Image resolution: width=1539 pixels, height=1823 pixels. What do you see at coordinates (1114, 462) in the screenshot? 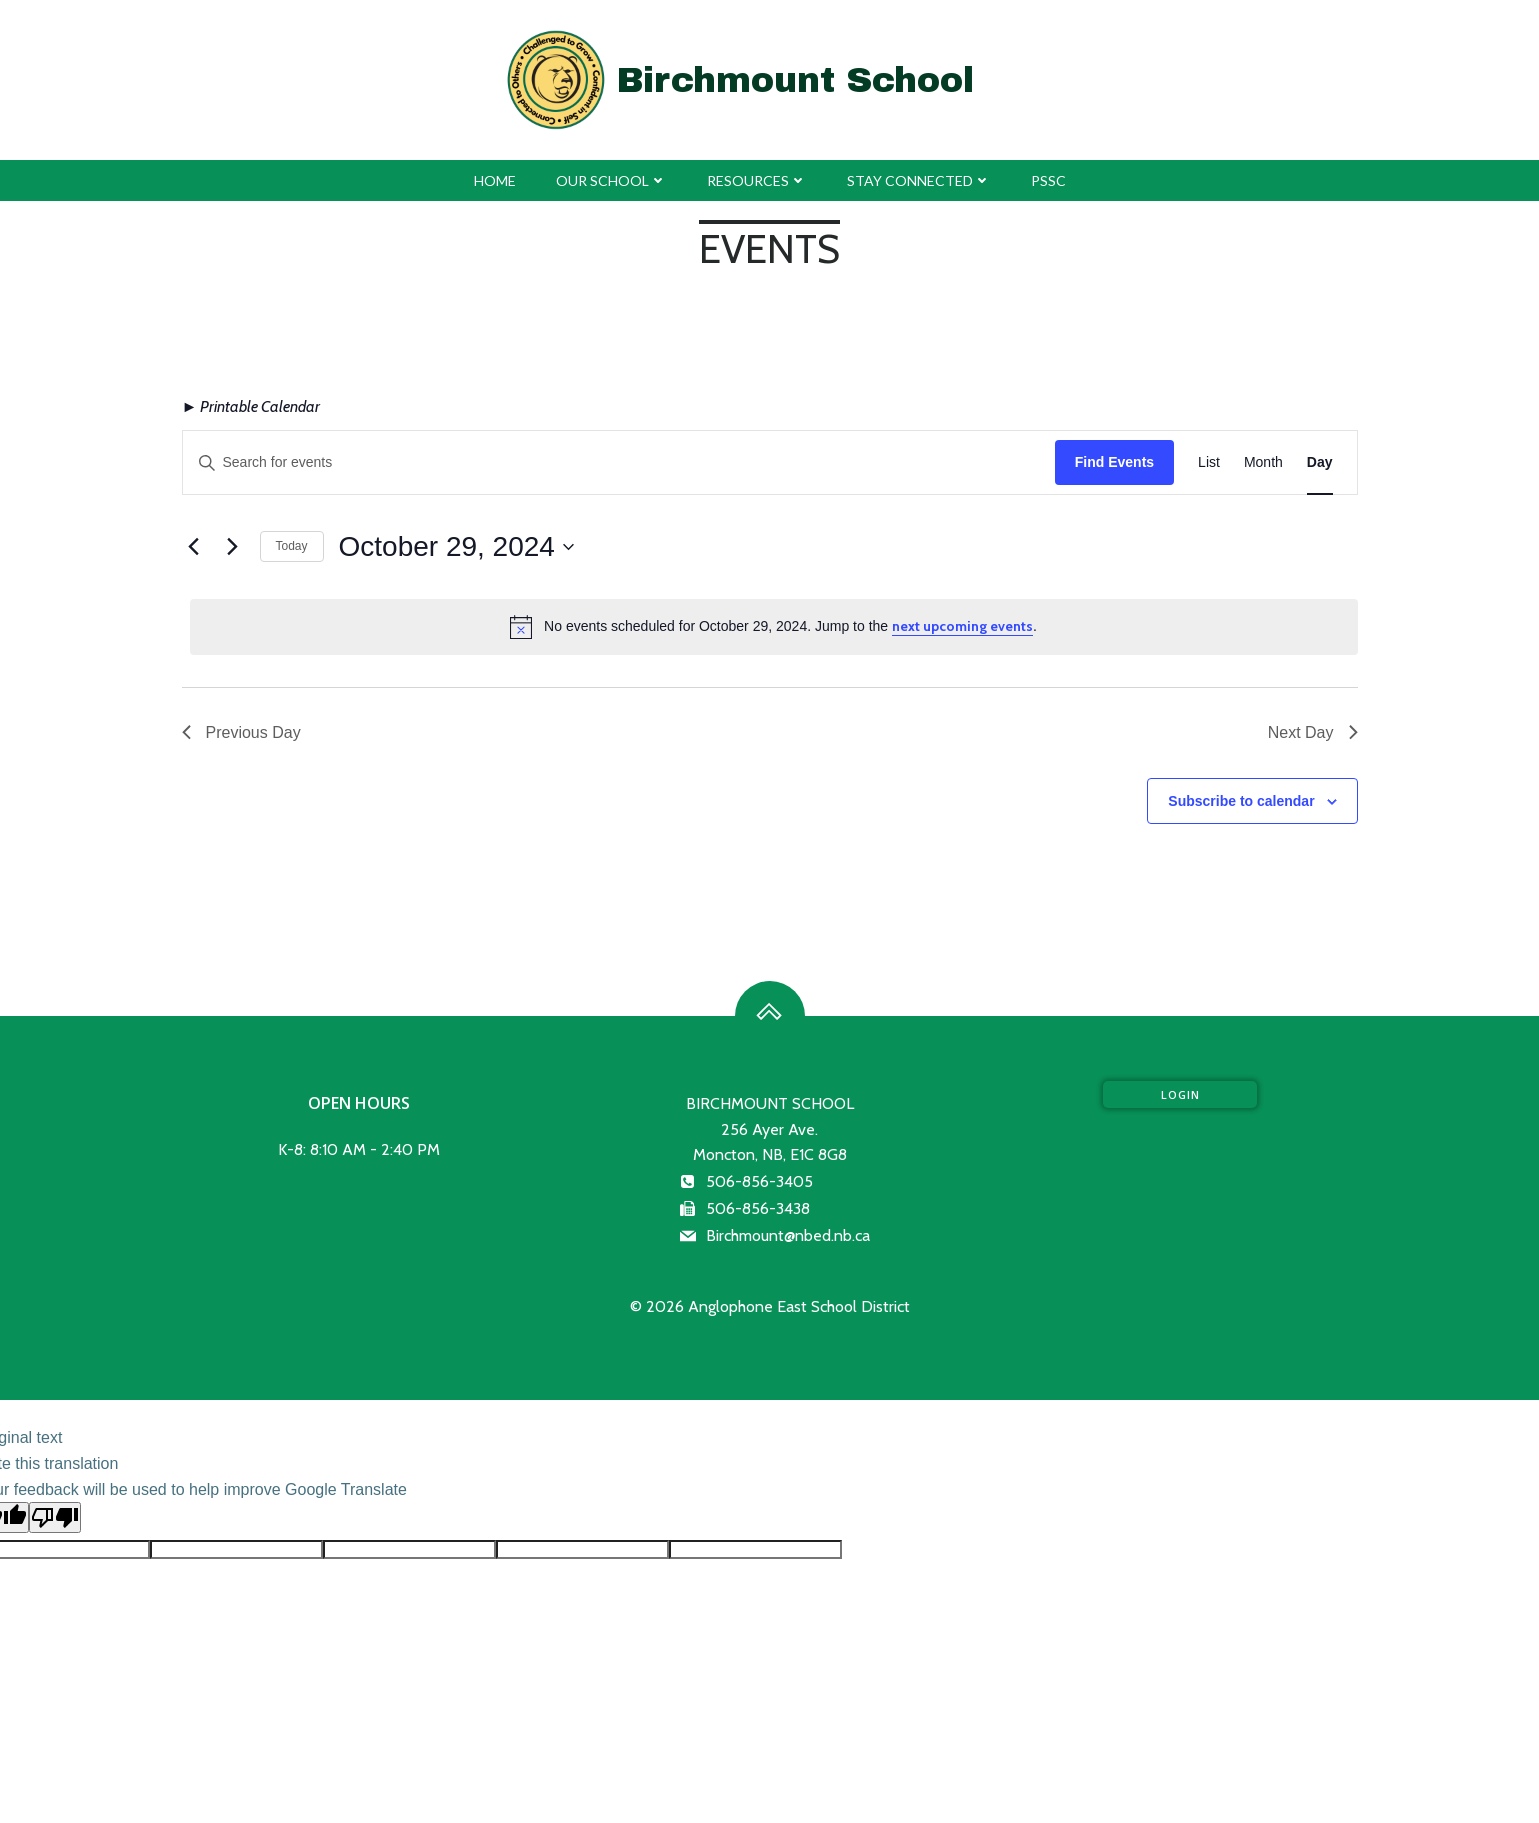
I see `Find Events` at bounding box center [1114, 462].